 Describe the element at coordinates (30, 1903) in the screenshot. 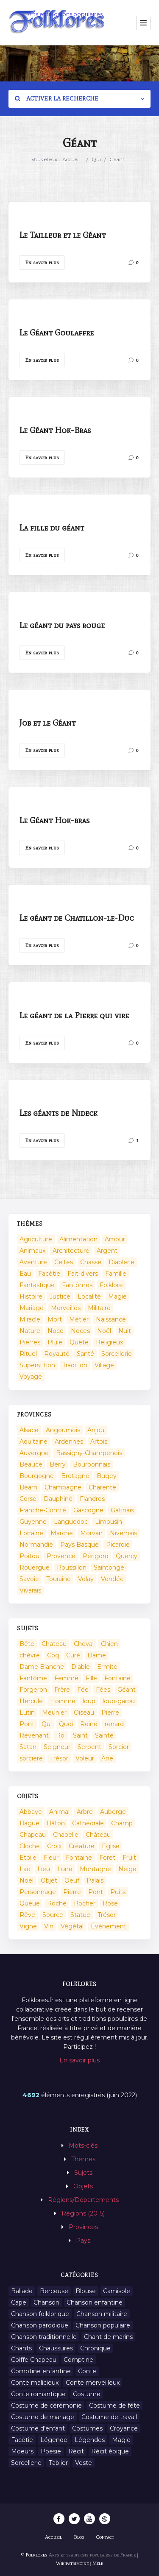

I see `Queue [Queue (2 éléments)]` at that location.